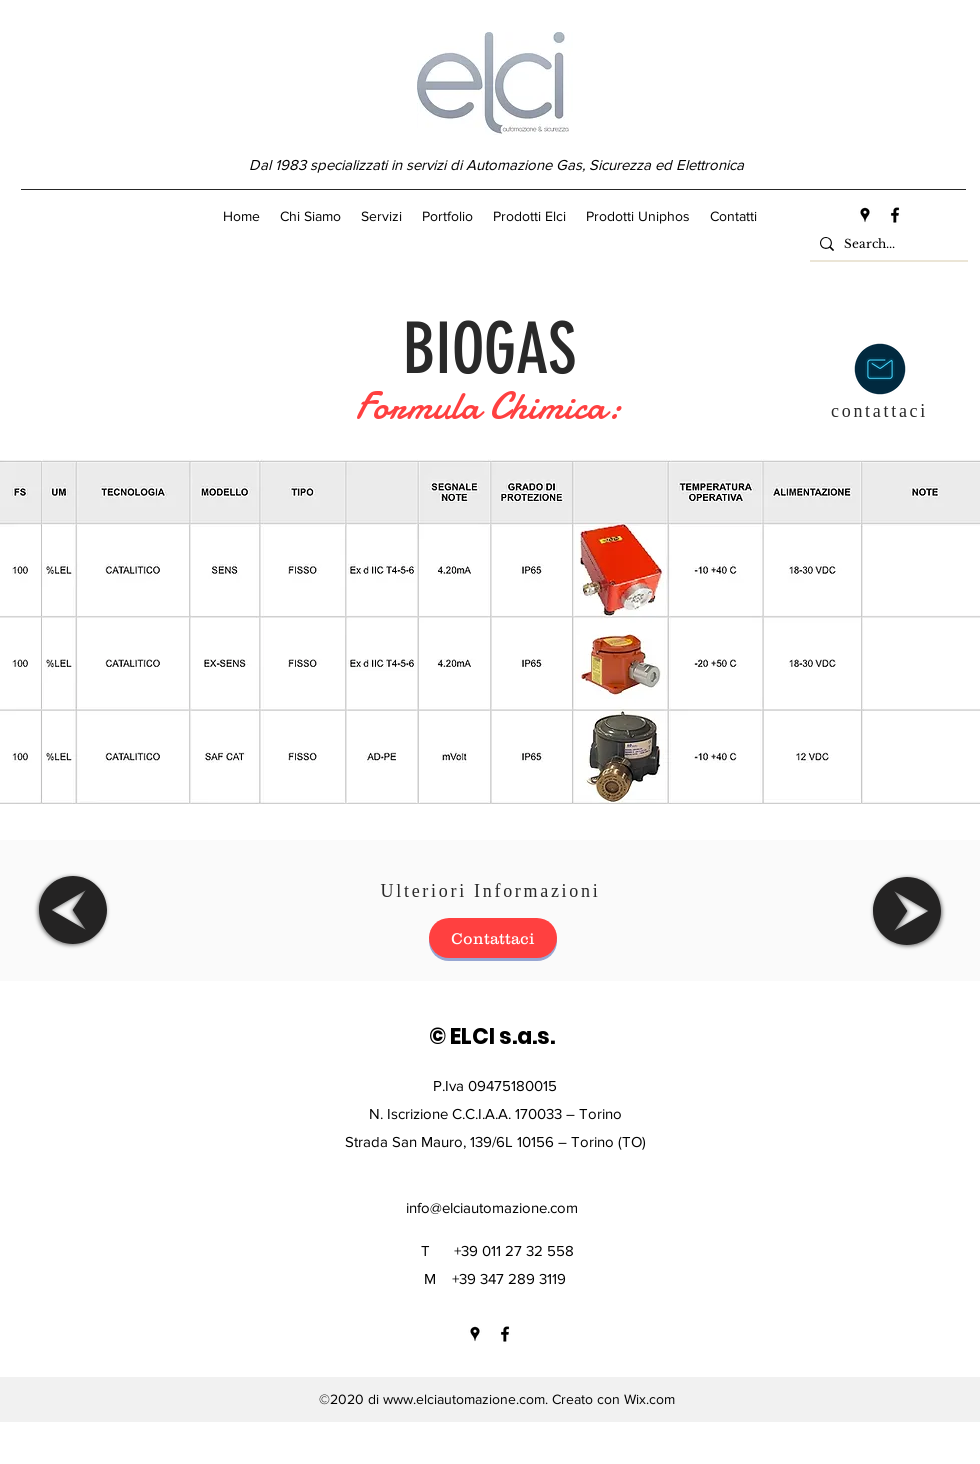  What do you see at coordinates (493, 938) in the screenshot?
I see `[Contattaci]` at bounding box center [493, 938].